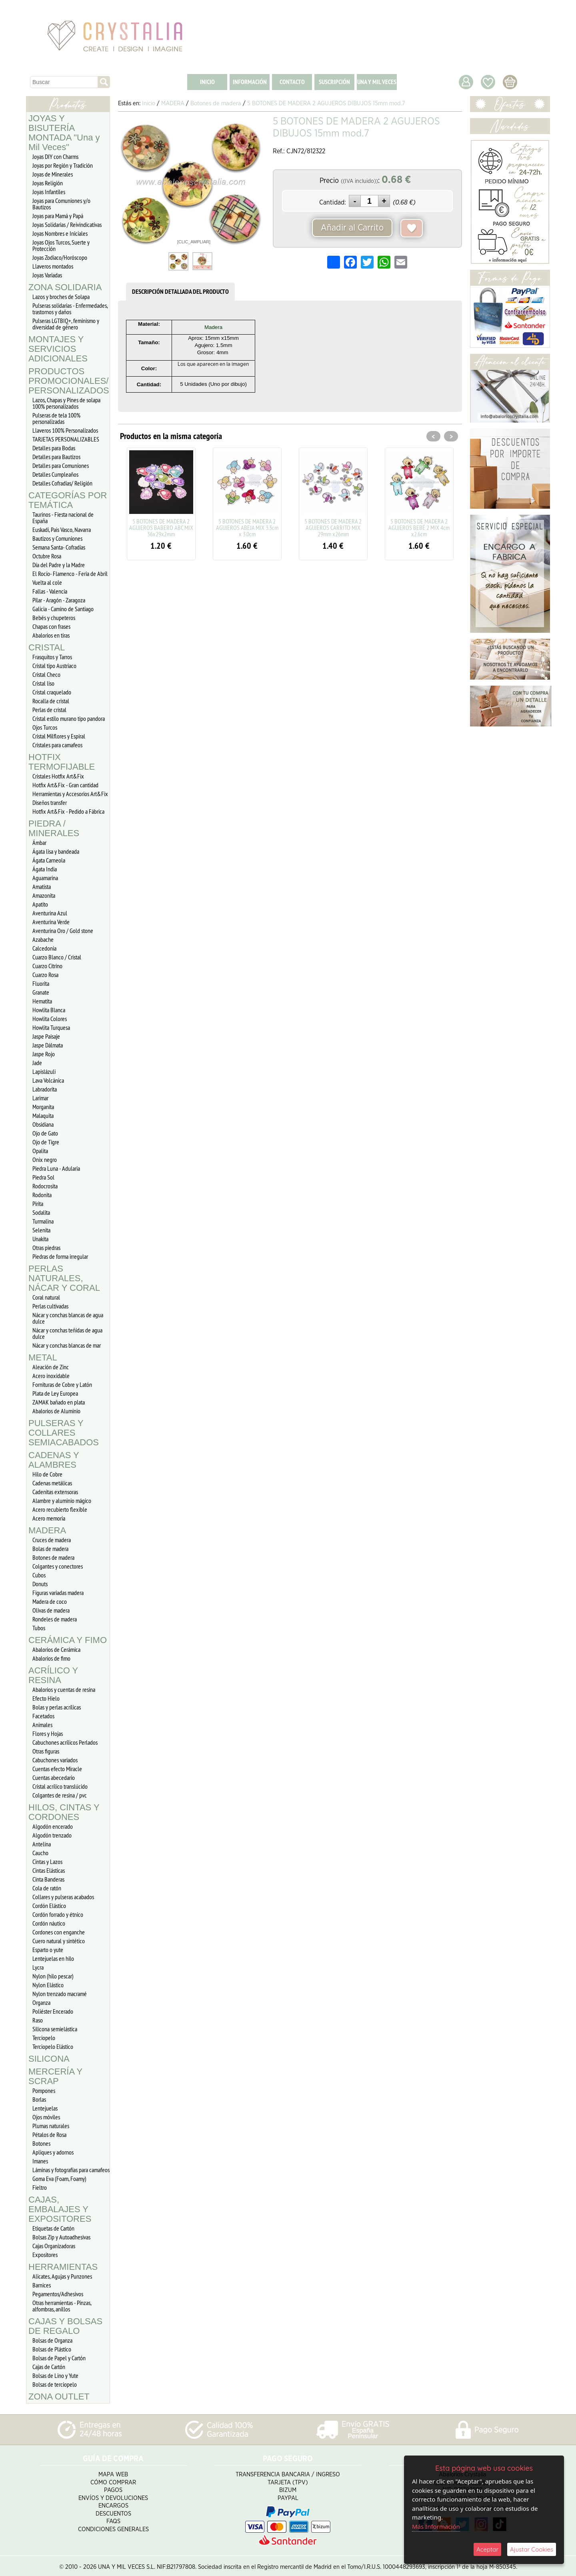 The image size is (576, 2576). What do you see at coordinates (59, 2358) in the screenshot?
I see `Bolsas de Papel y Cartón` at bounding box center [59, 2358].